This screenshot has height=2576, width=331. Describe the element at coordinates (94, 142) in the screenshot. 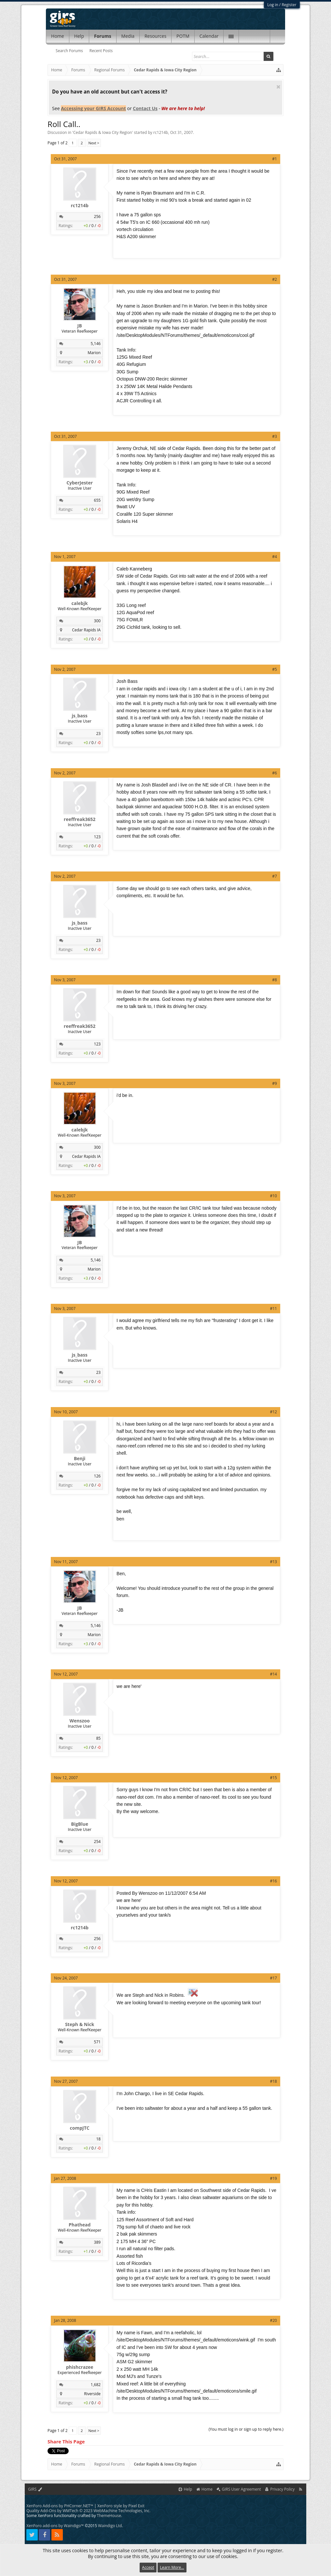

I see `Next >` at that location.